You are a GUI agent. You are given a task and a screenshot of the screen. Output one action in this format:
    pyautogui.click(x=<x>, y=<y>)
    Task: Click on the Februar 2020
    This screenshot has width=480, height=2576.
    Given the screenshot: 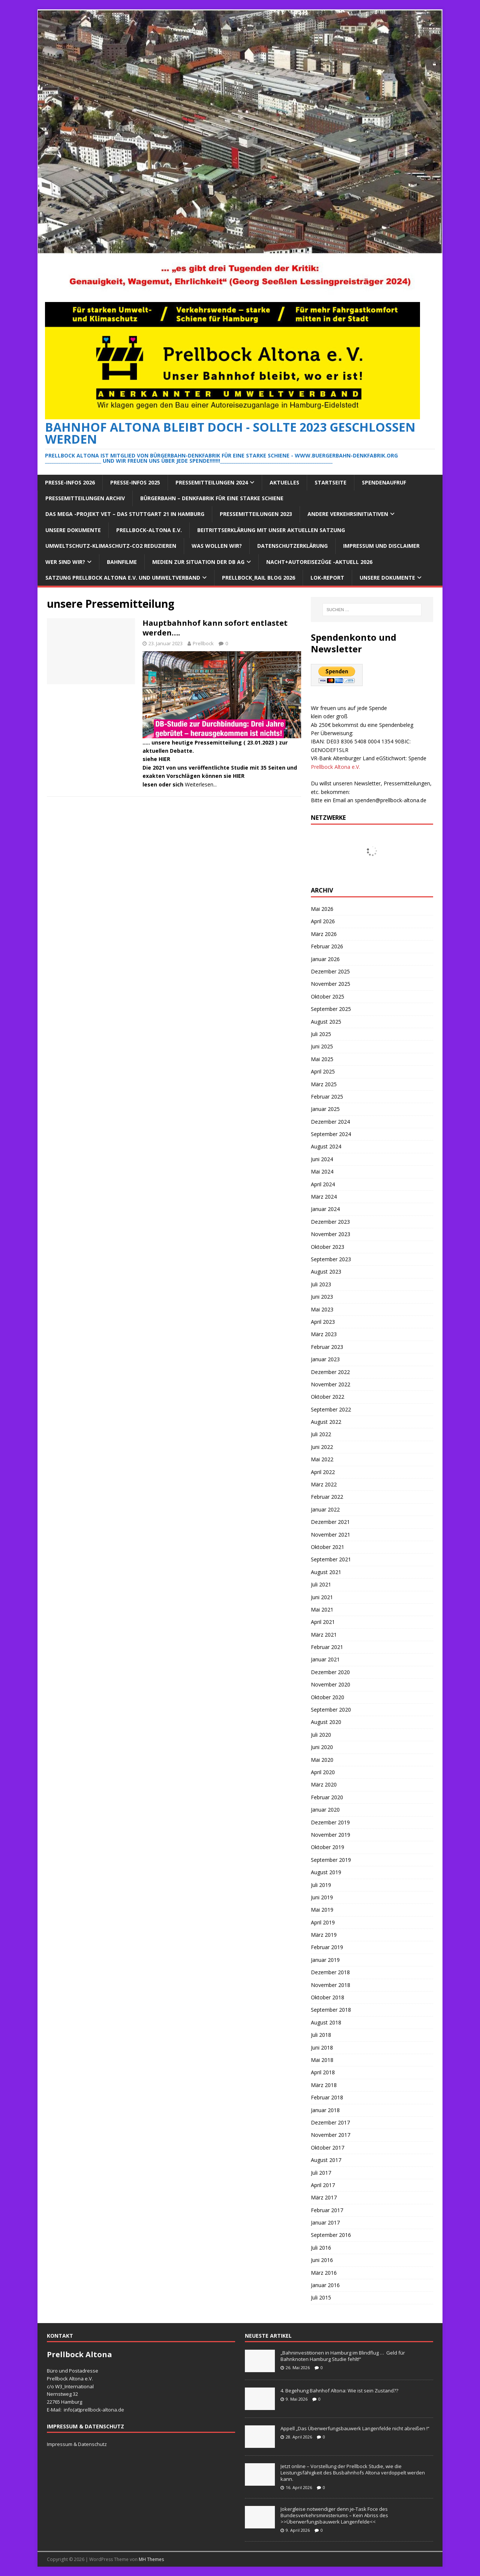 What is the action you would take?
    pyautogui.click(x=327, y=1797)
    